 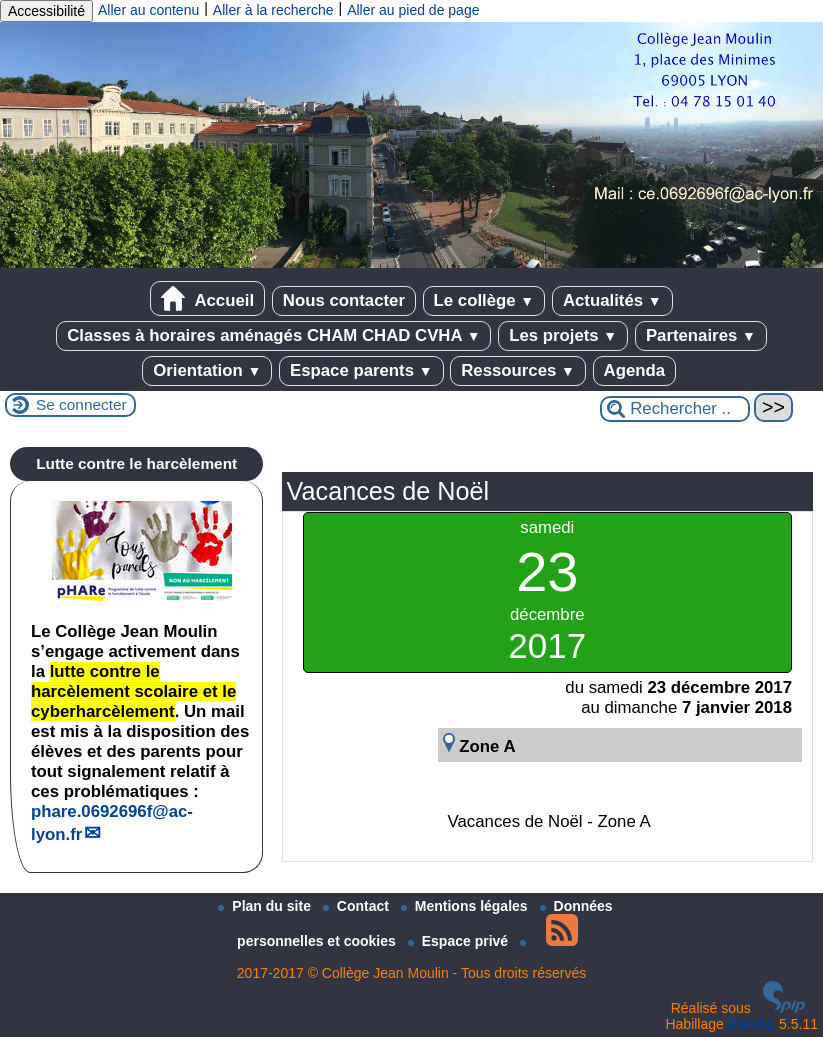 What do you see at coordinates (413, 10) in the screenshot?
I see `Aller au pied de page` at bounding box center [413, 10].